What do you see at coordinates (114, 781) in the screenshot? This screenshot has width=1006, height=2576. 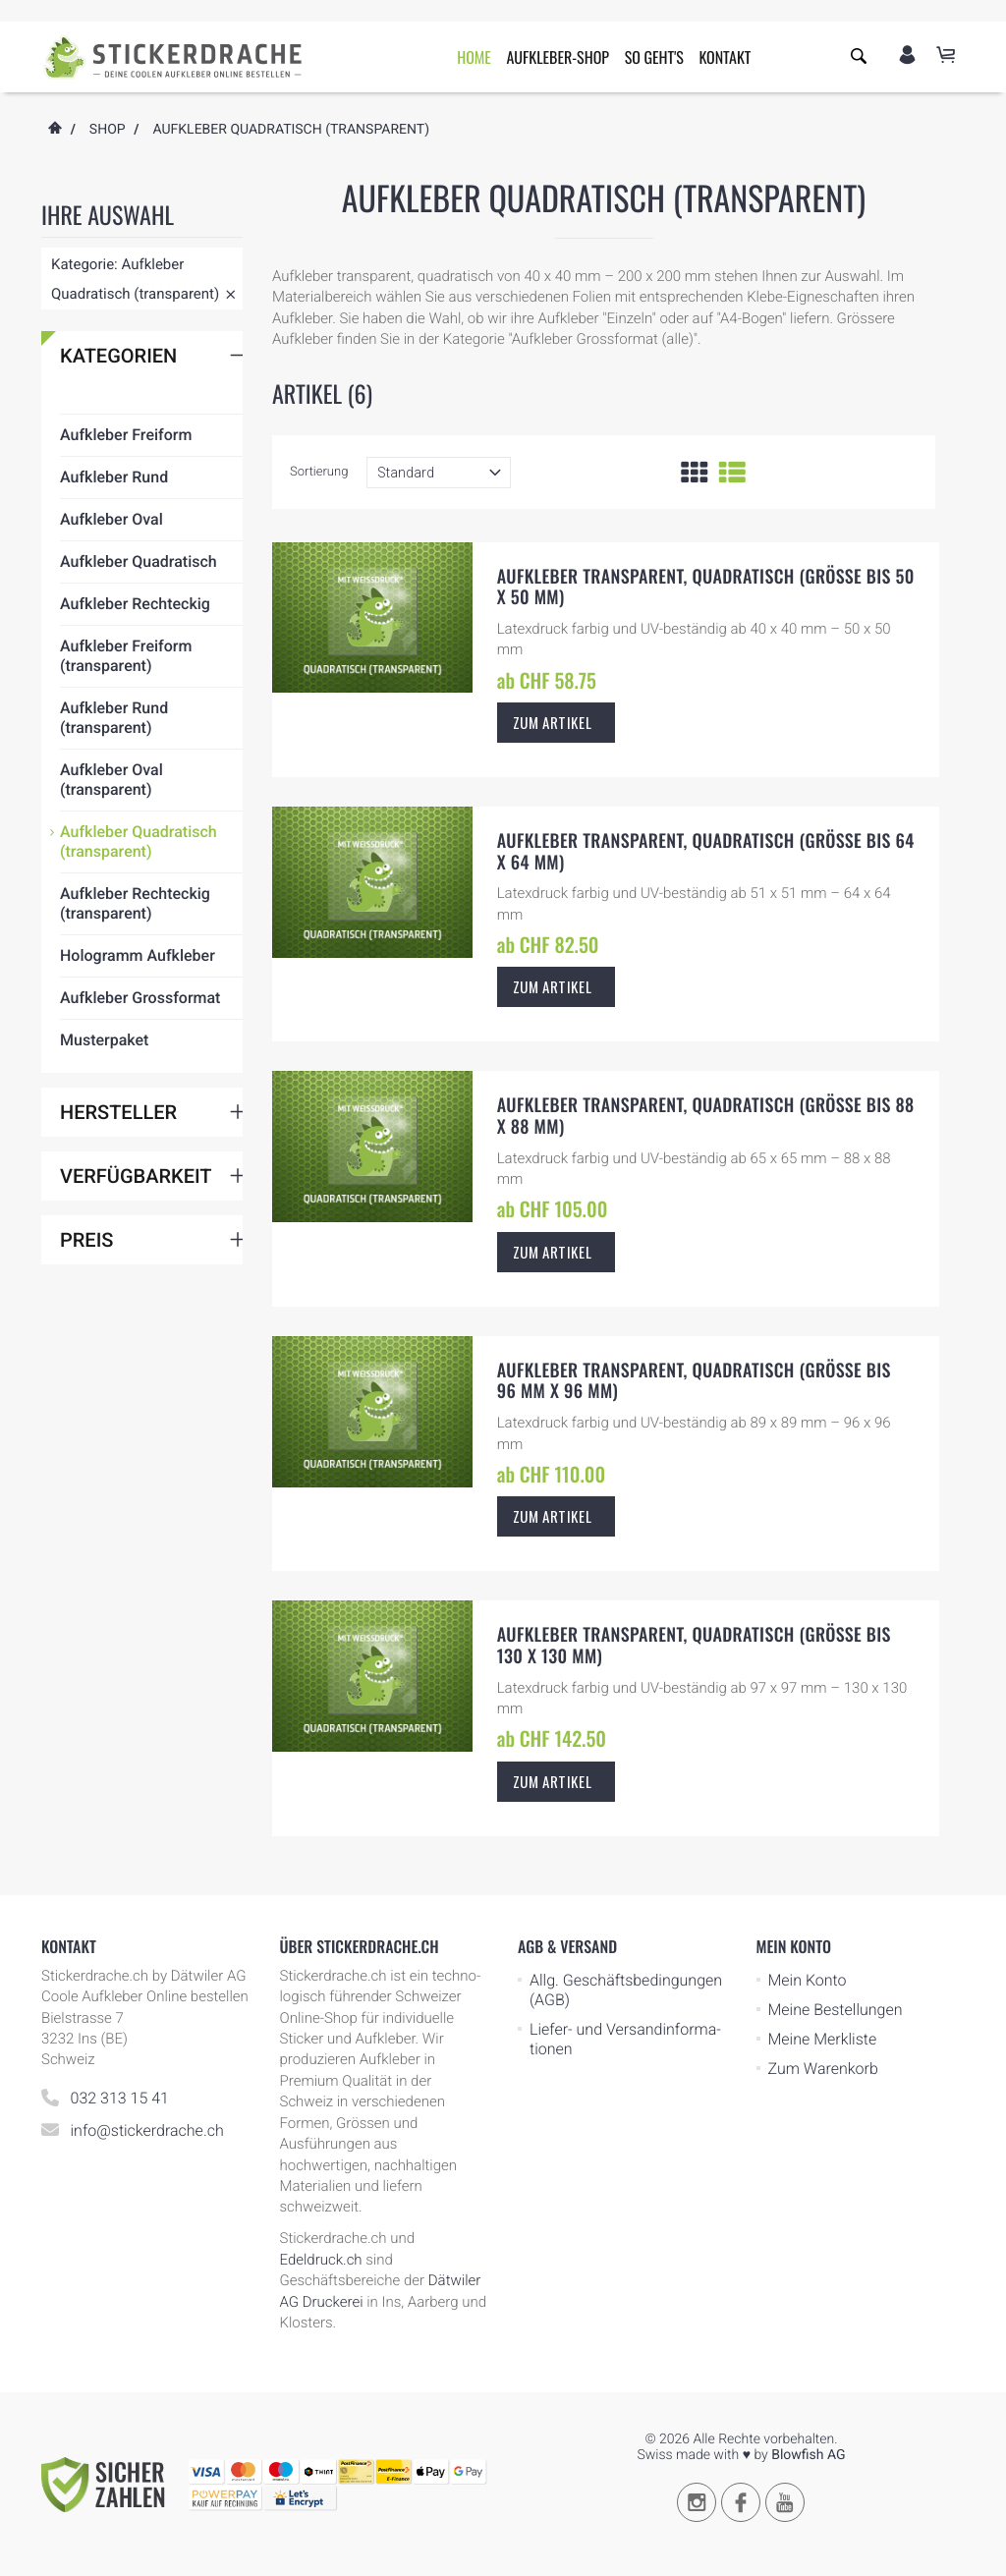 I see `Aufkleber Rund (transparent)` at bounding box center [114, 781].